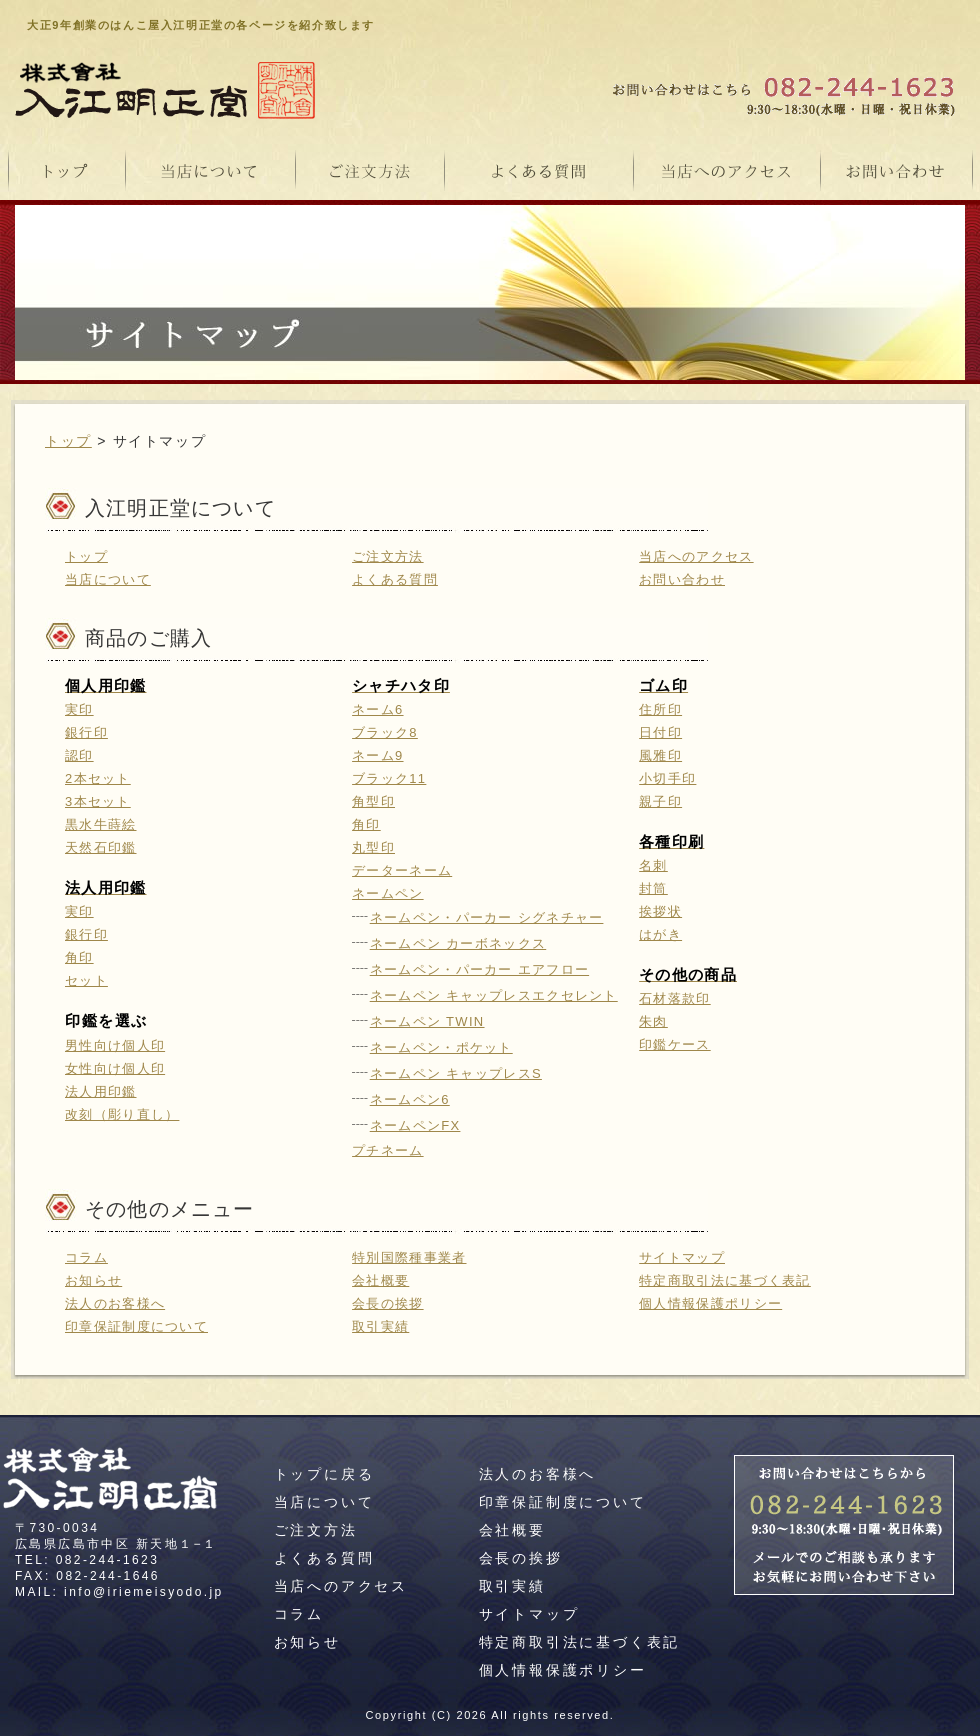 This screenshot has width=980, height=1736. I want to click on ネームペンFX, so click(415, 1125).